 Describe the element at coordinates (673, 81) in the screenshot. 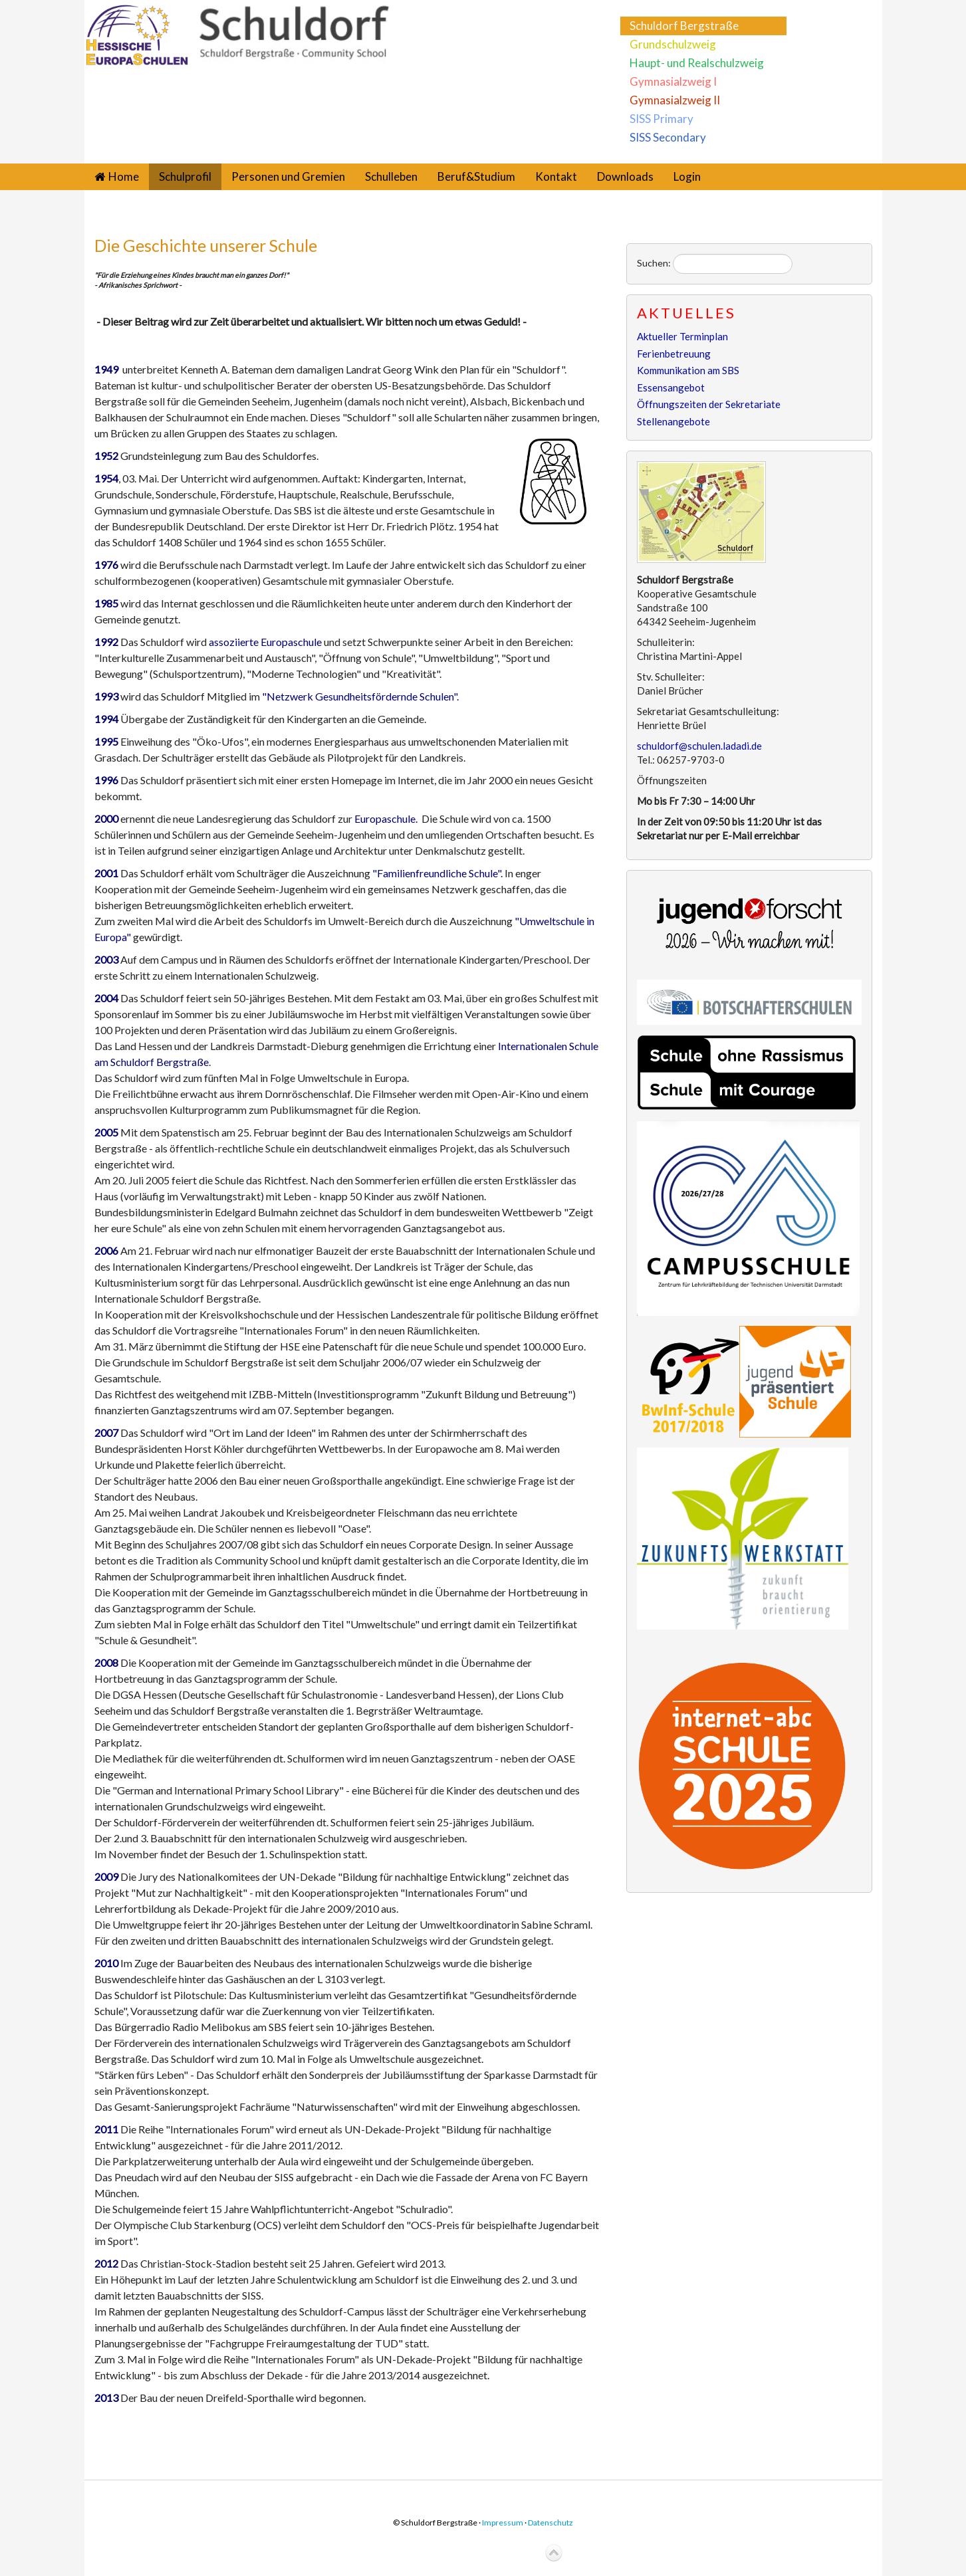

I see `Gymnasialzweig I` at that location.